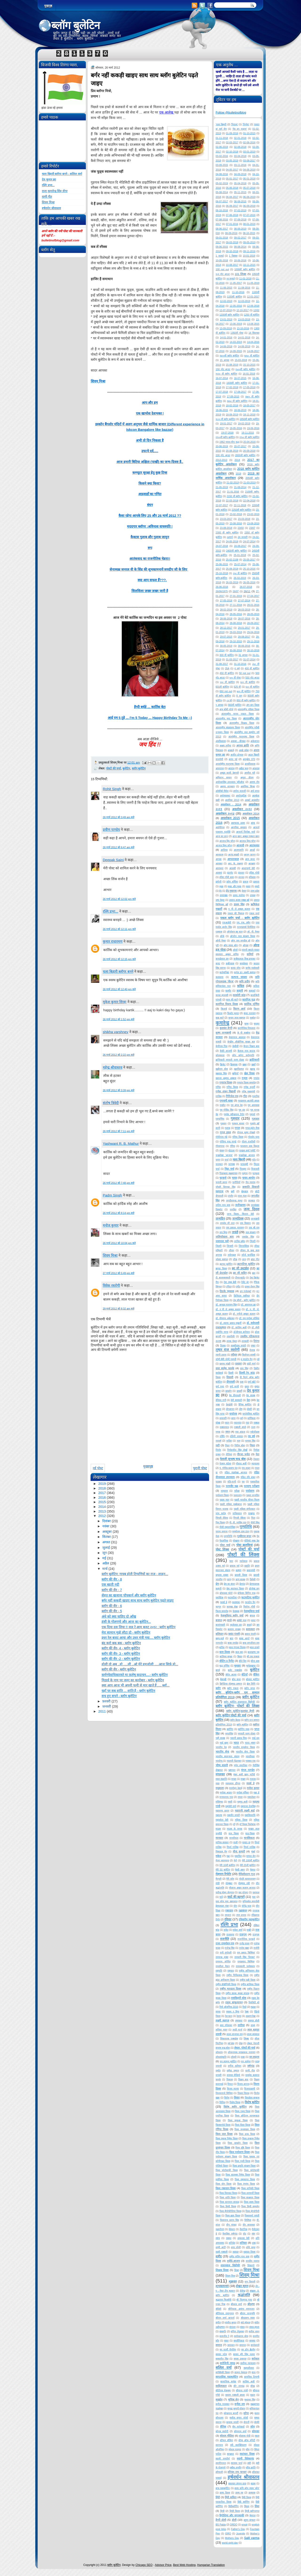 The width and height of the screenshot is (301, 2576). What do you see at coordinates (105, 1526) in the screenshot?
I see `नवंबर` at bounding box center [105, 1526].